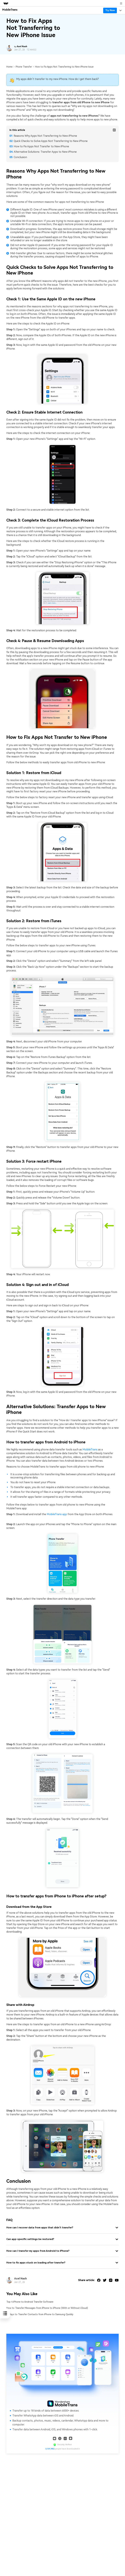  Describe the element at coordinates (45, 135) in the screenshot. I see `Reasons Why Apps Not Transferring to New iPhone` at that location.